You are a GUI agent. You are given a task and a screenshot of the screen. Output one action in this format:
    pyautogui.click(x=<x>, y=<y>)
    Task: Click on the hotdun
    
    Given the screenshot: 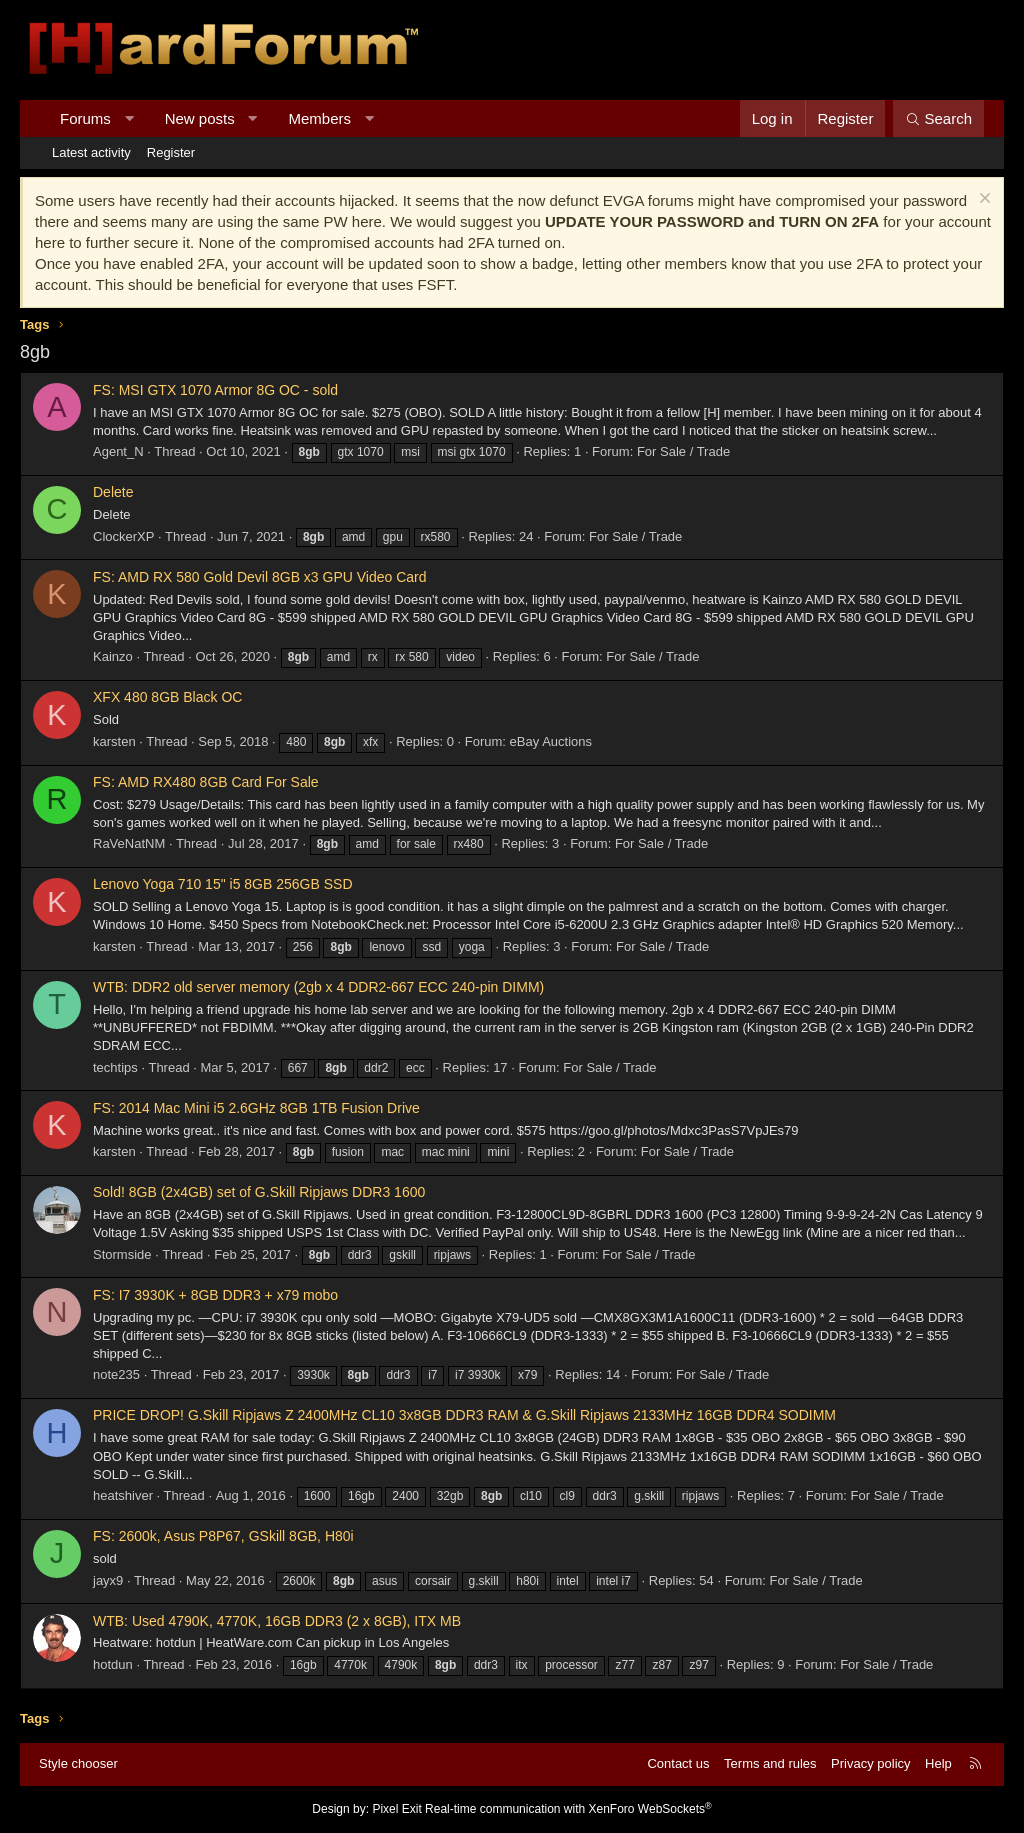 What is the action you would take?
    pyautogui.click(x=113, y=1664)
    